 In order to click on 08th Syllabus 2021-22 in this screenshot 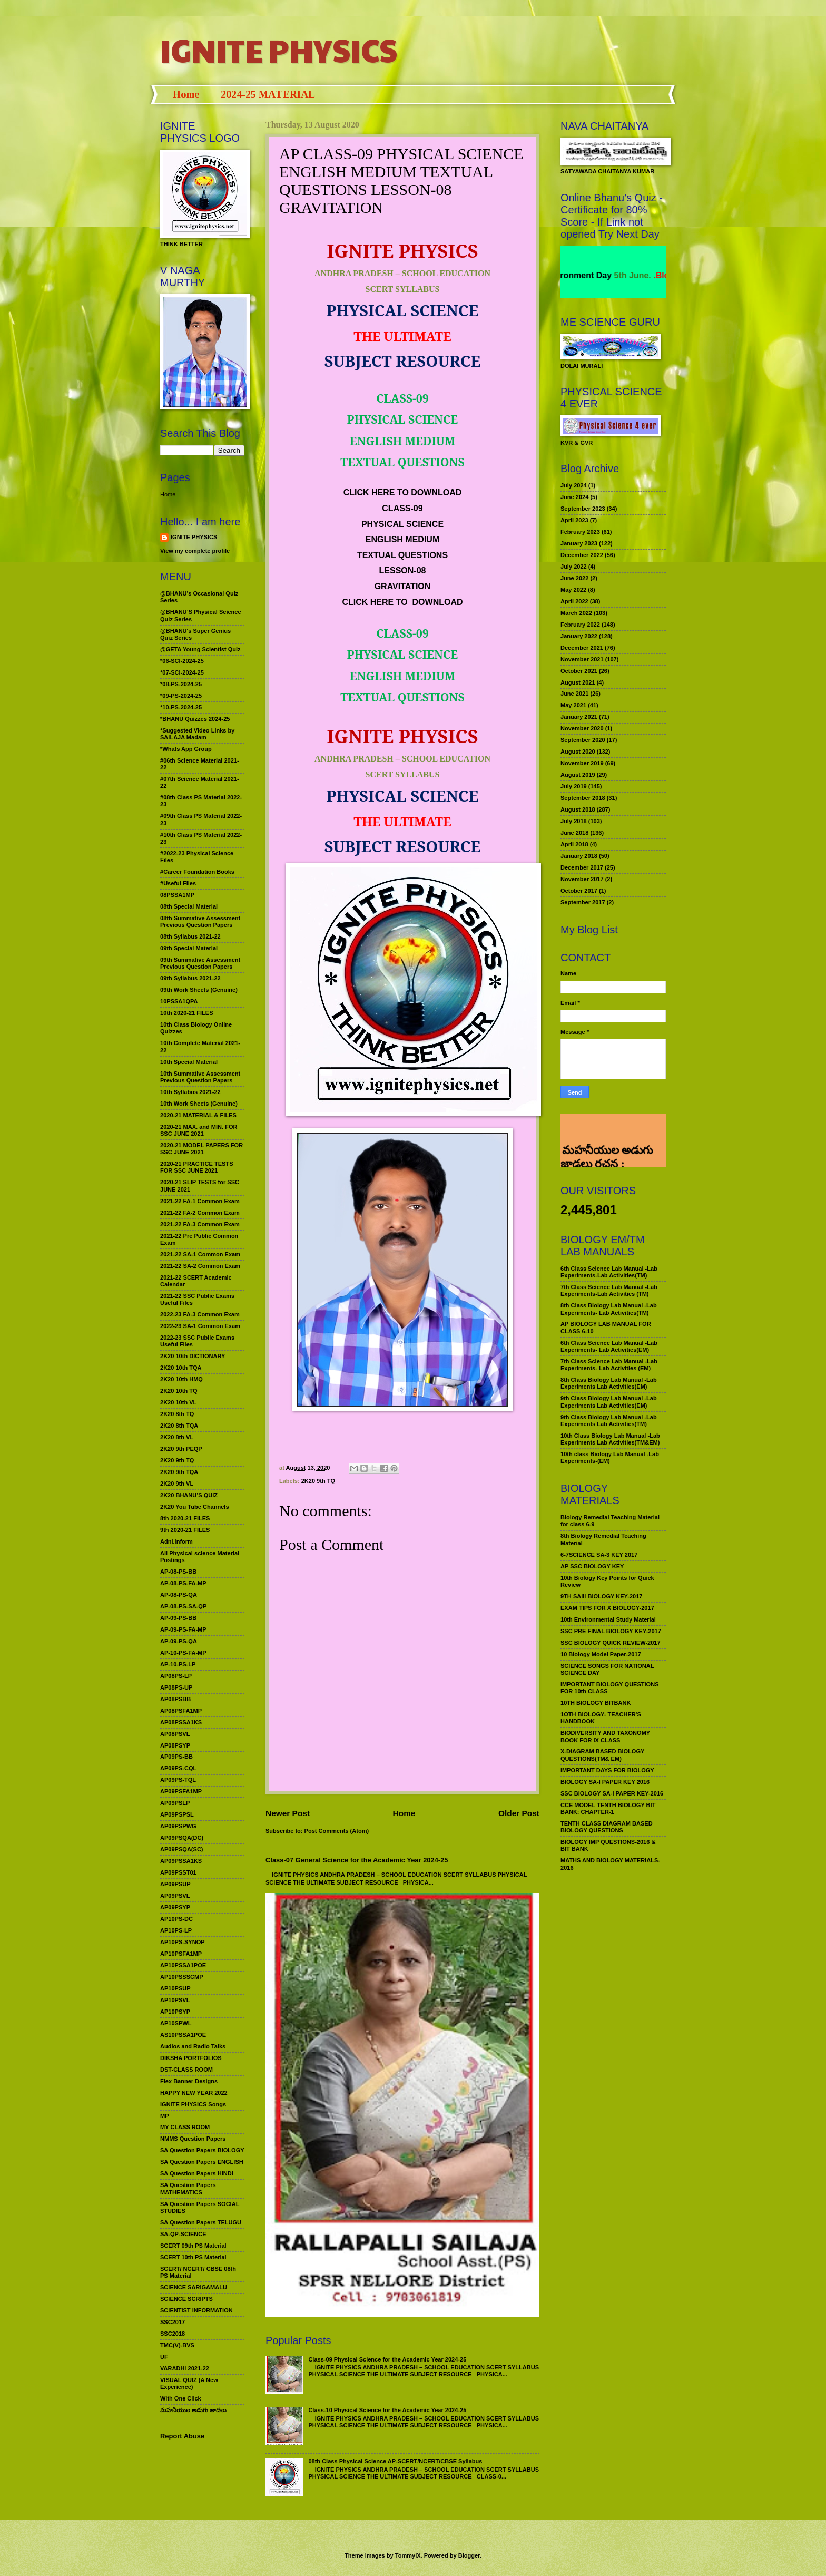, I will do `click(190, 936)`.